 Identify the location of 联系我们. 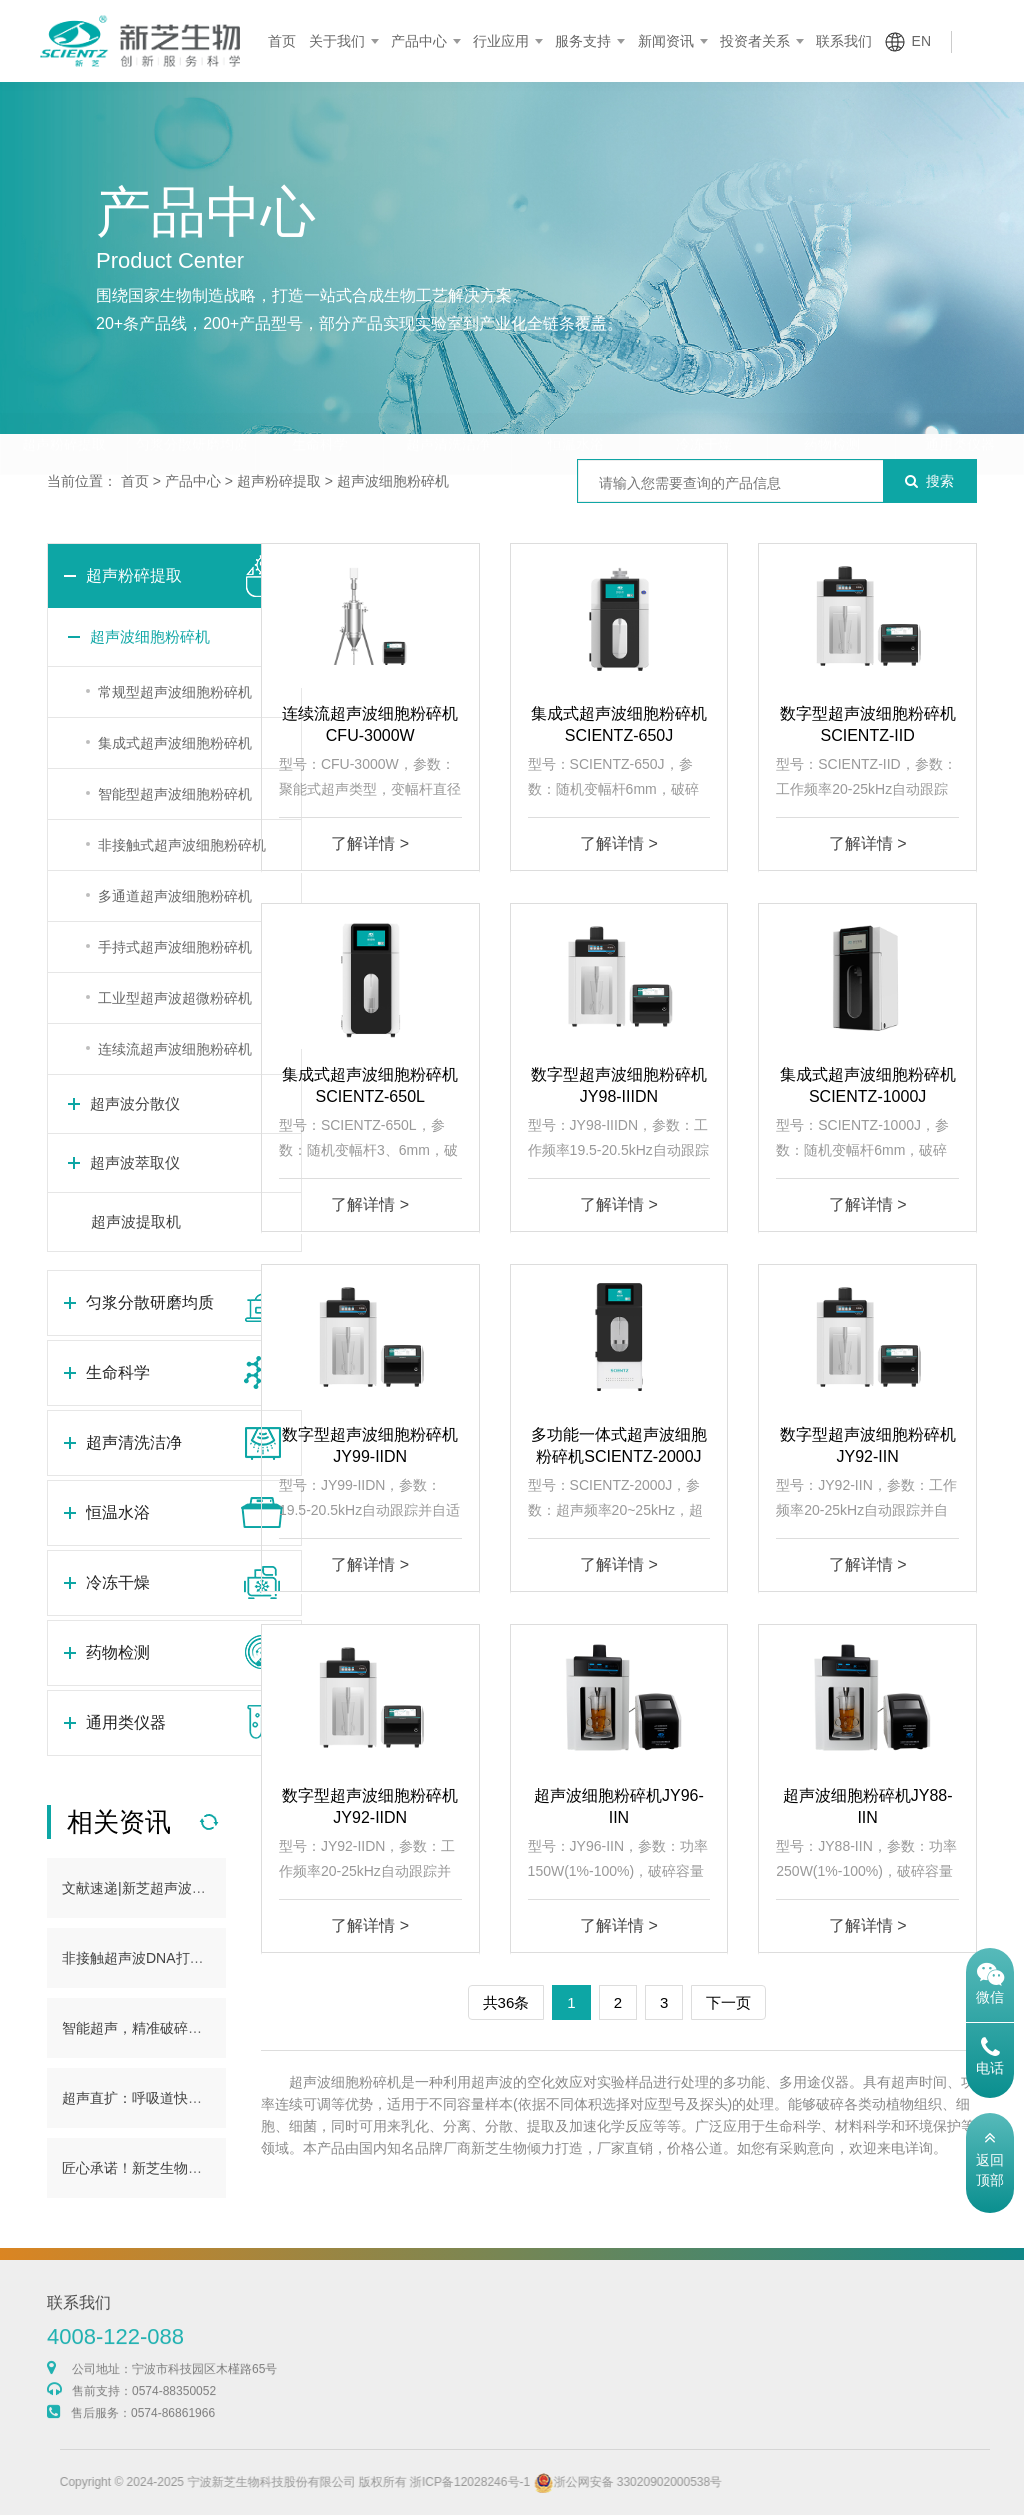
(844, 41).